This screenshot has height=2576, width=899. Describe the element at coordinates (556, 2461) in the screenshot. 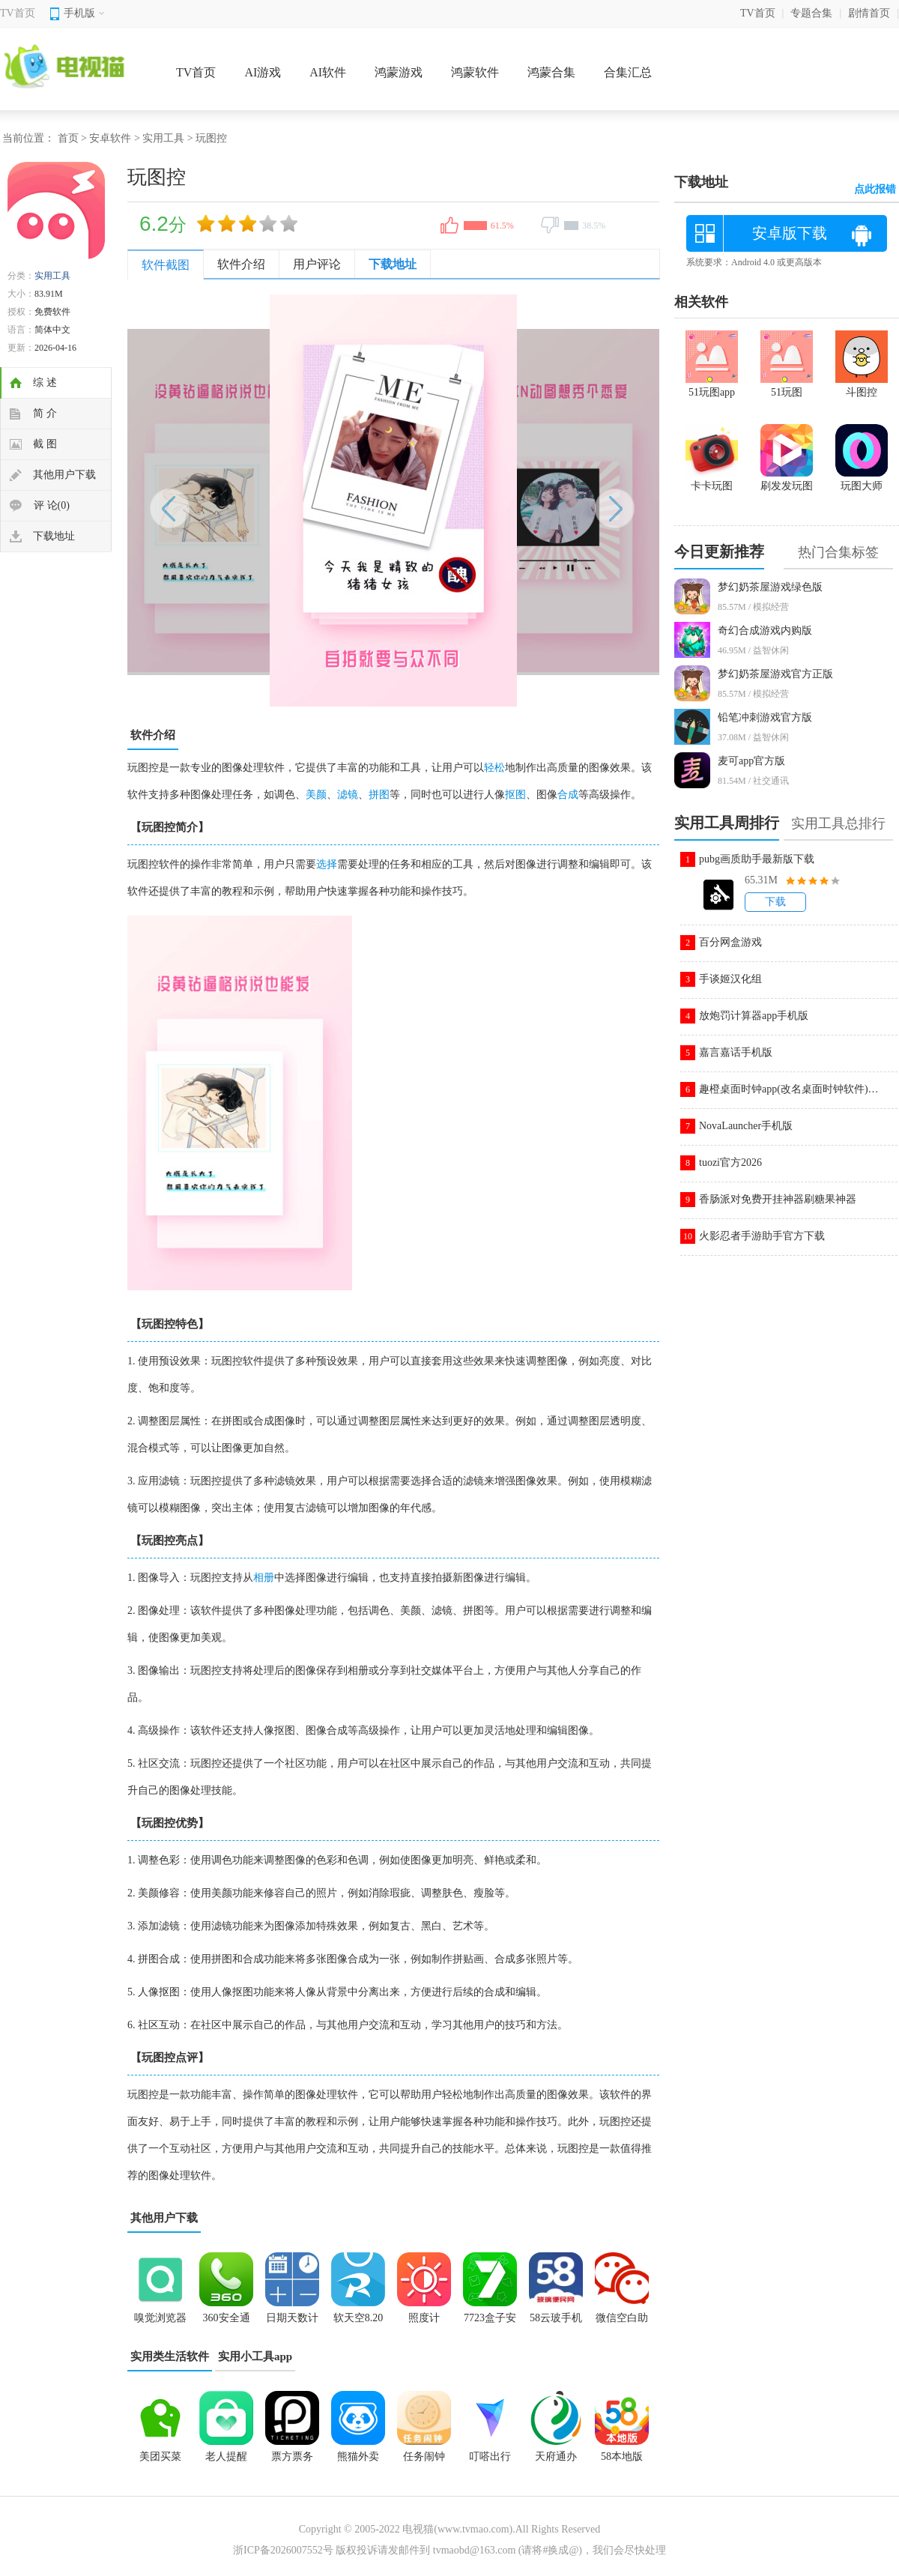

I see `天府通办app` at that location.